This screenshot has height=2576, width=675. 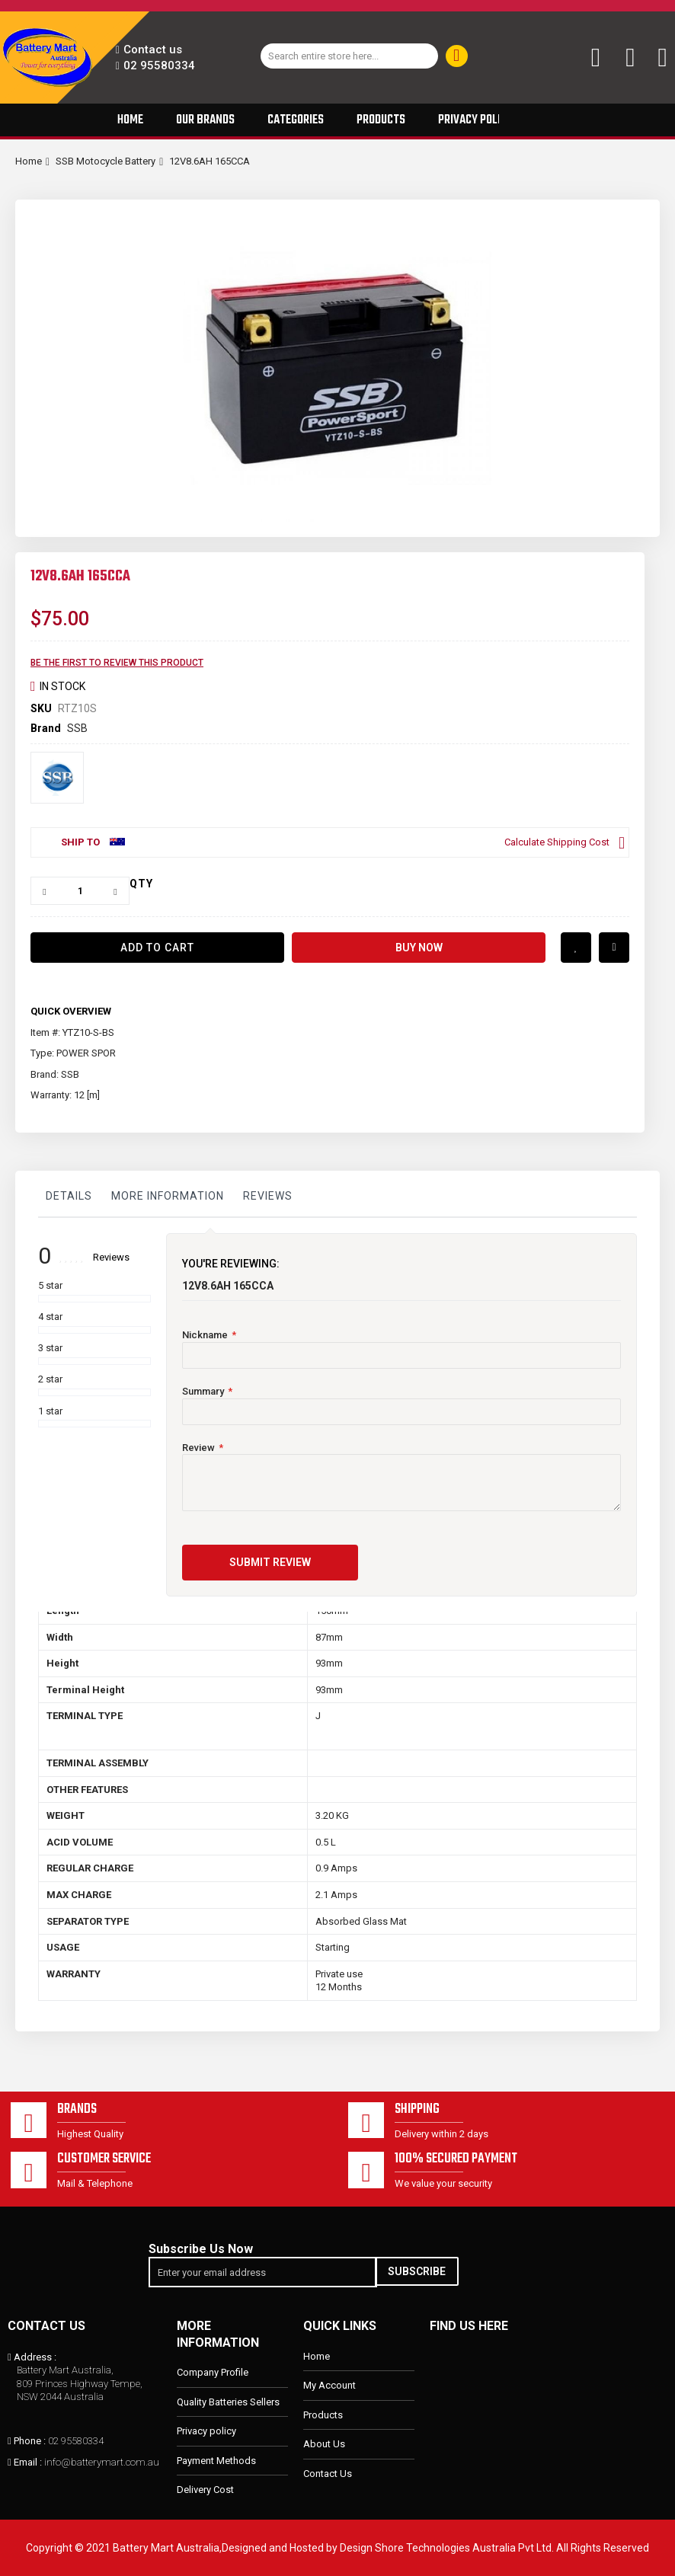 I want to click on More Information, so click(x=167, y=1196).